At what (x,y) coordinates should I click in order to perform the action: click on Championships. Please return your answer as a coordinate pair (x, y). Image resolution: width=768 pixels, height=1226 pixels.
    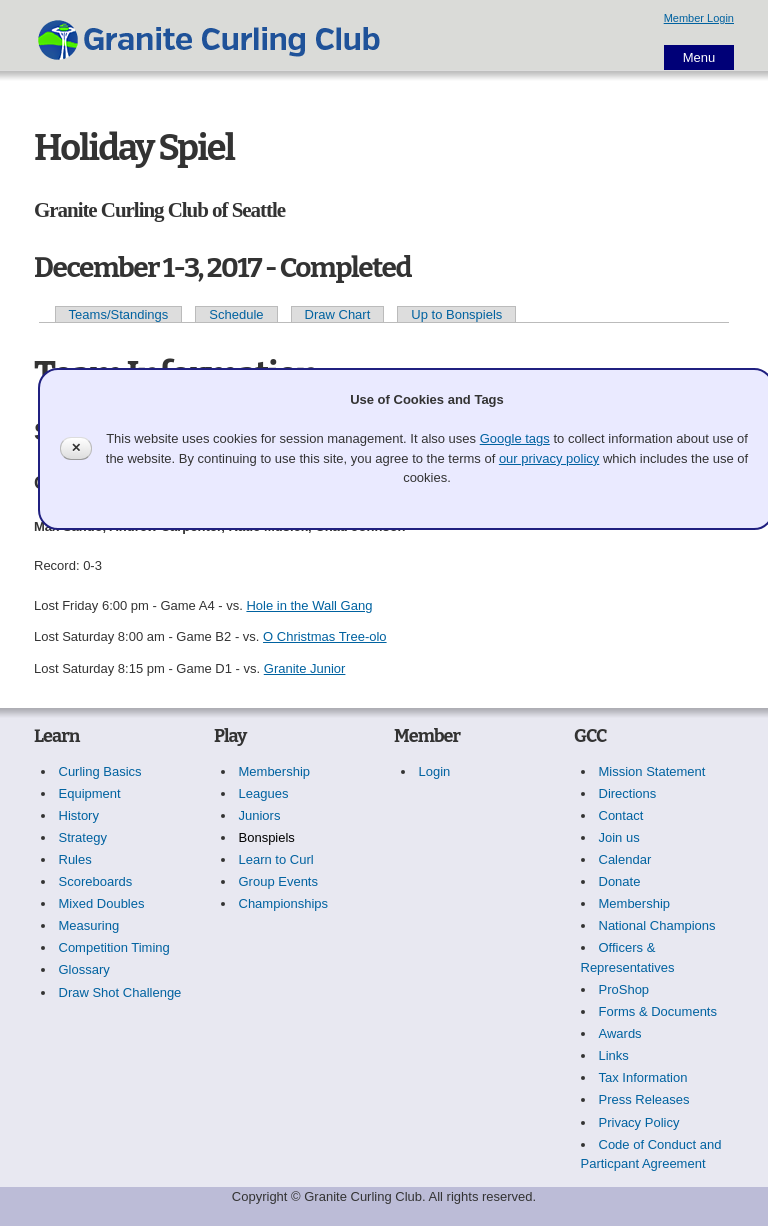
    Looking at the image, I should click on (284, 903).